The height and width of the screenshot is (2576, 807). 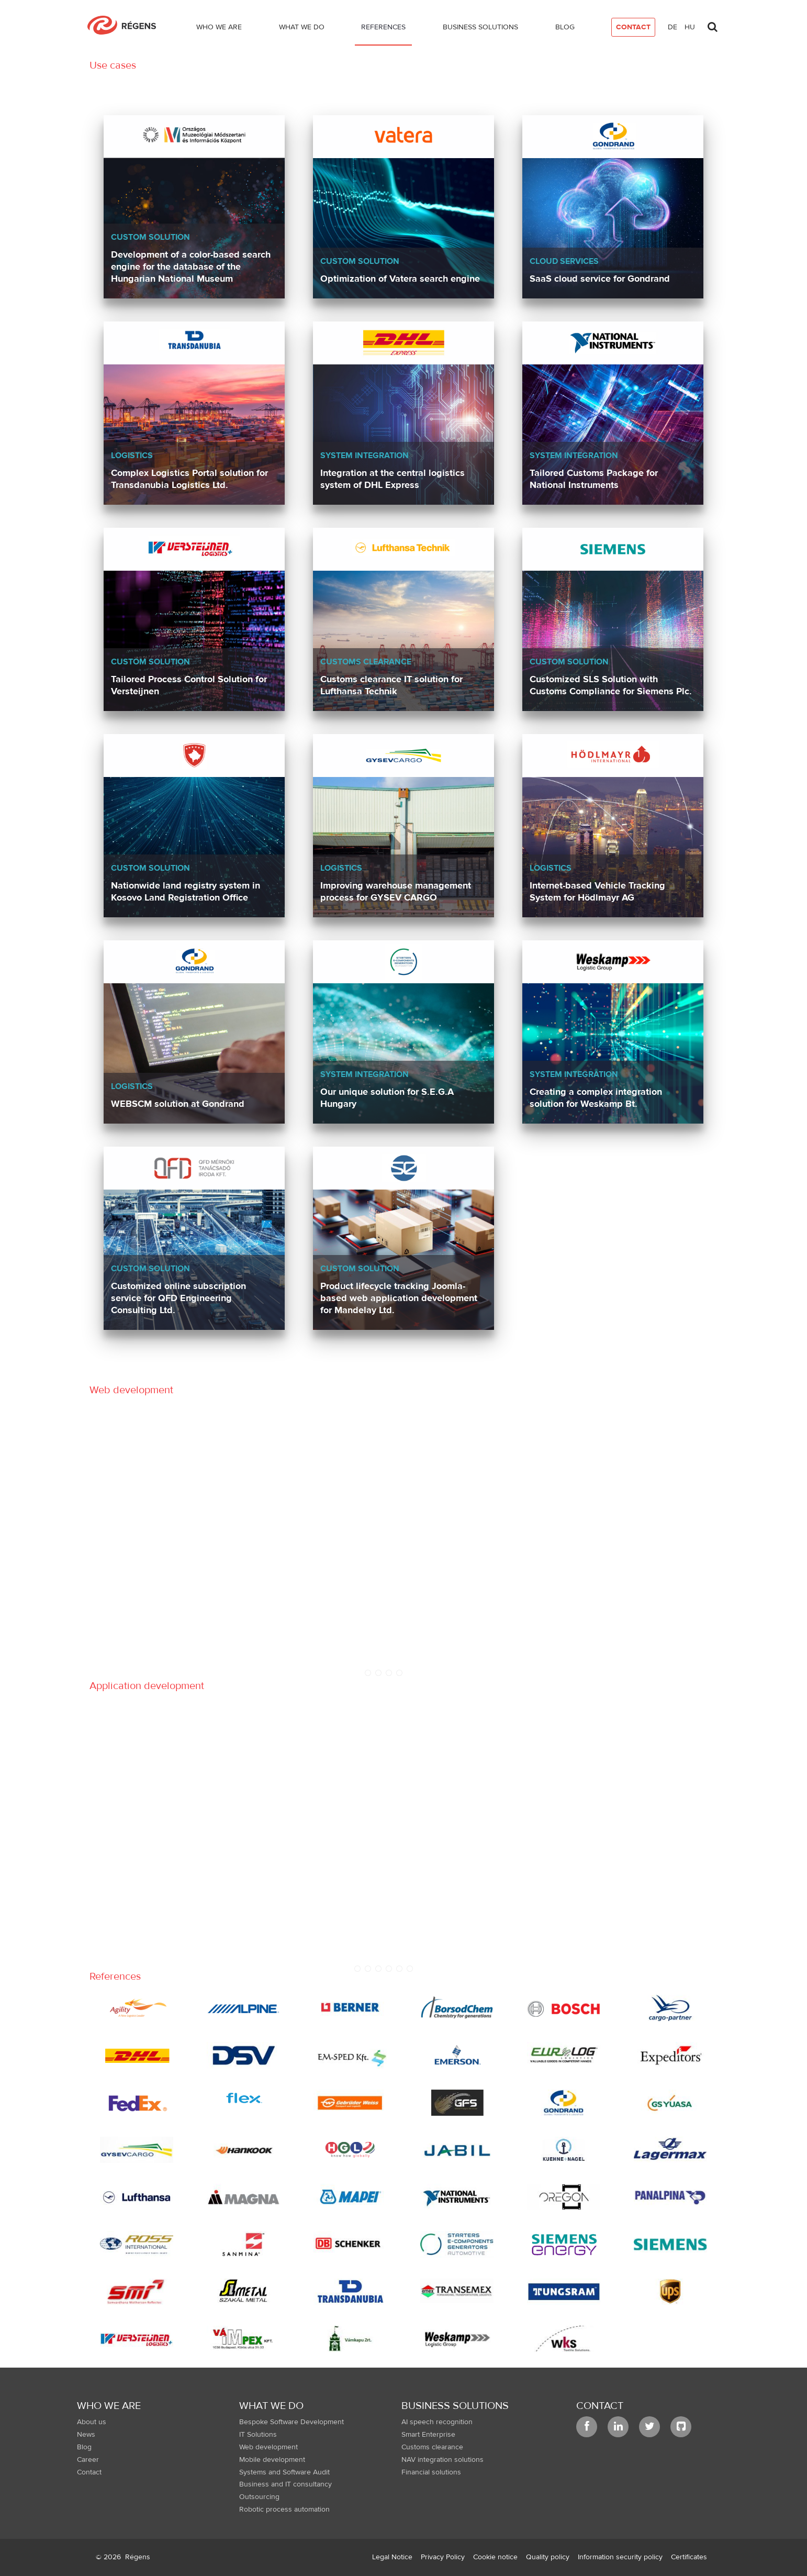 I want to click on Web development [menuitem], so click(x=268, y=2447).